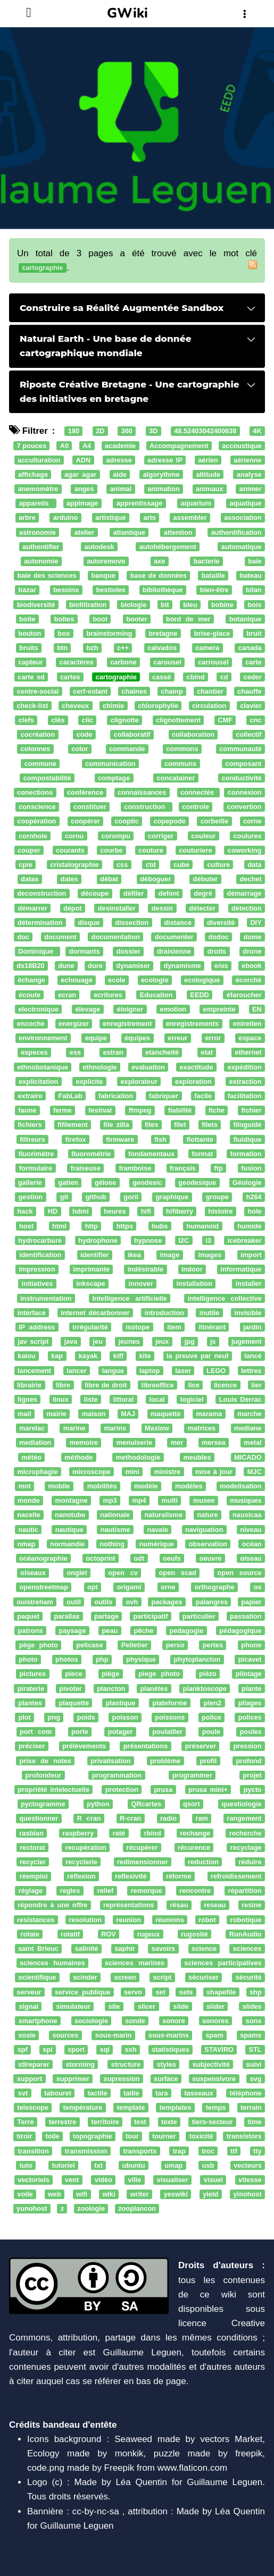  I want to click on rencontre, so click(195, 1891).